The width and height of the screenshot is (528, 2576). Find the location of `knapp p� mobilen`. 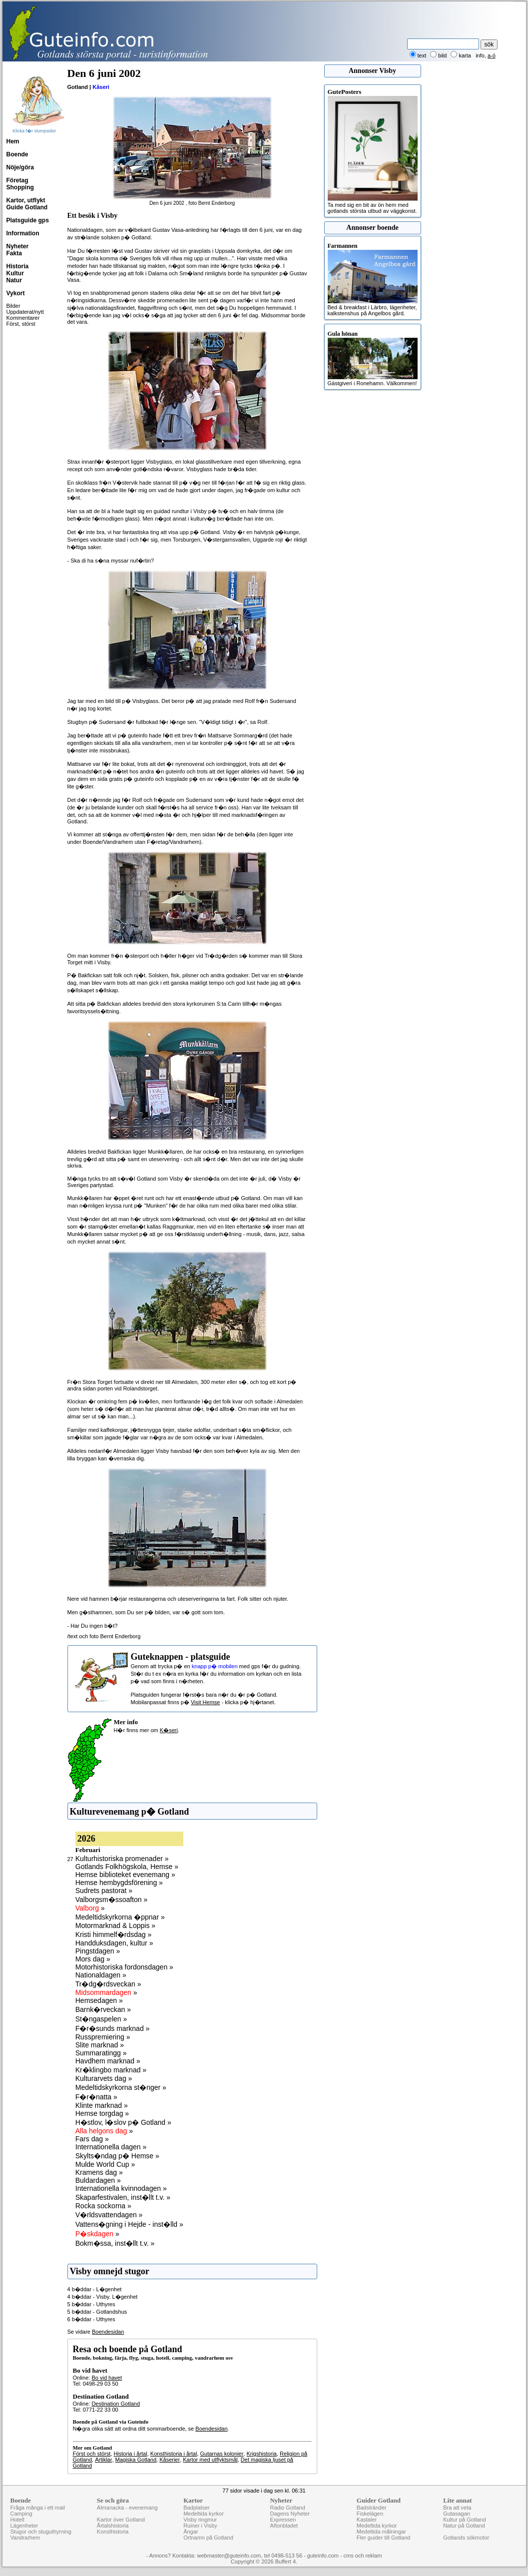

knapp p� mobilen is located at coordinates (215, 1666).